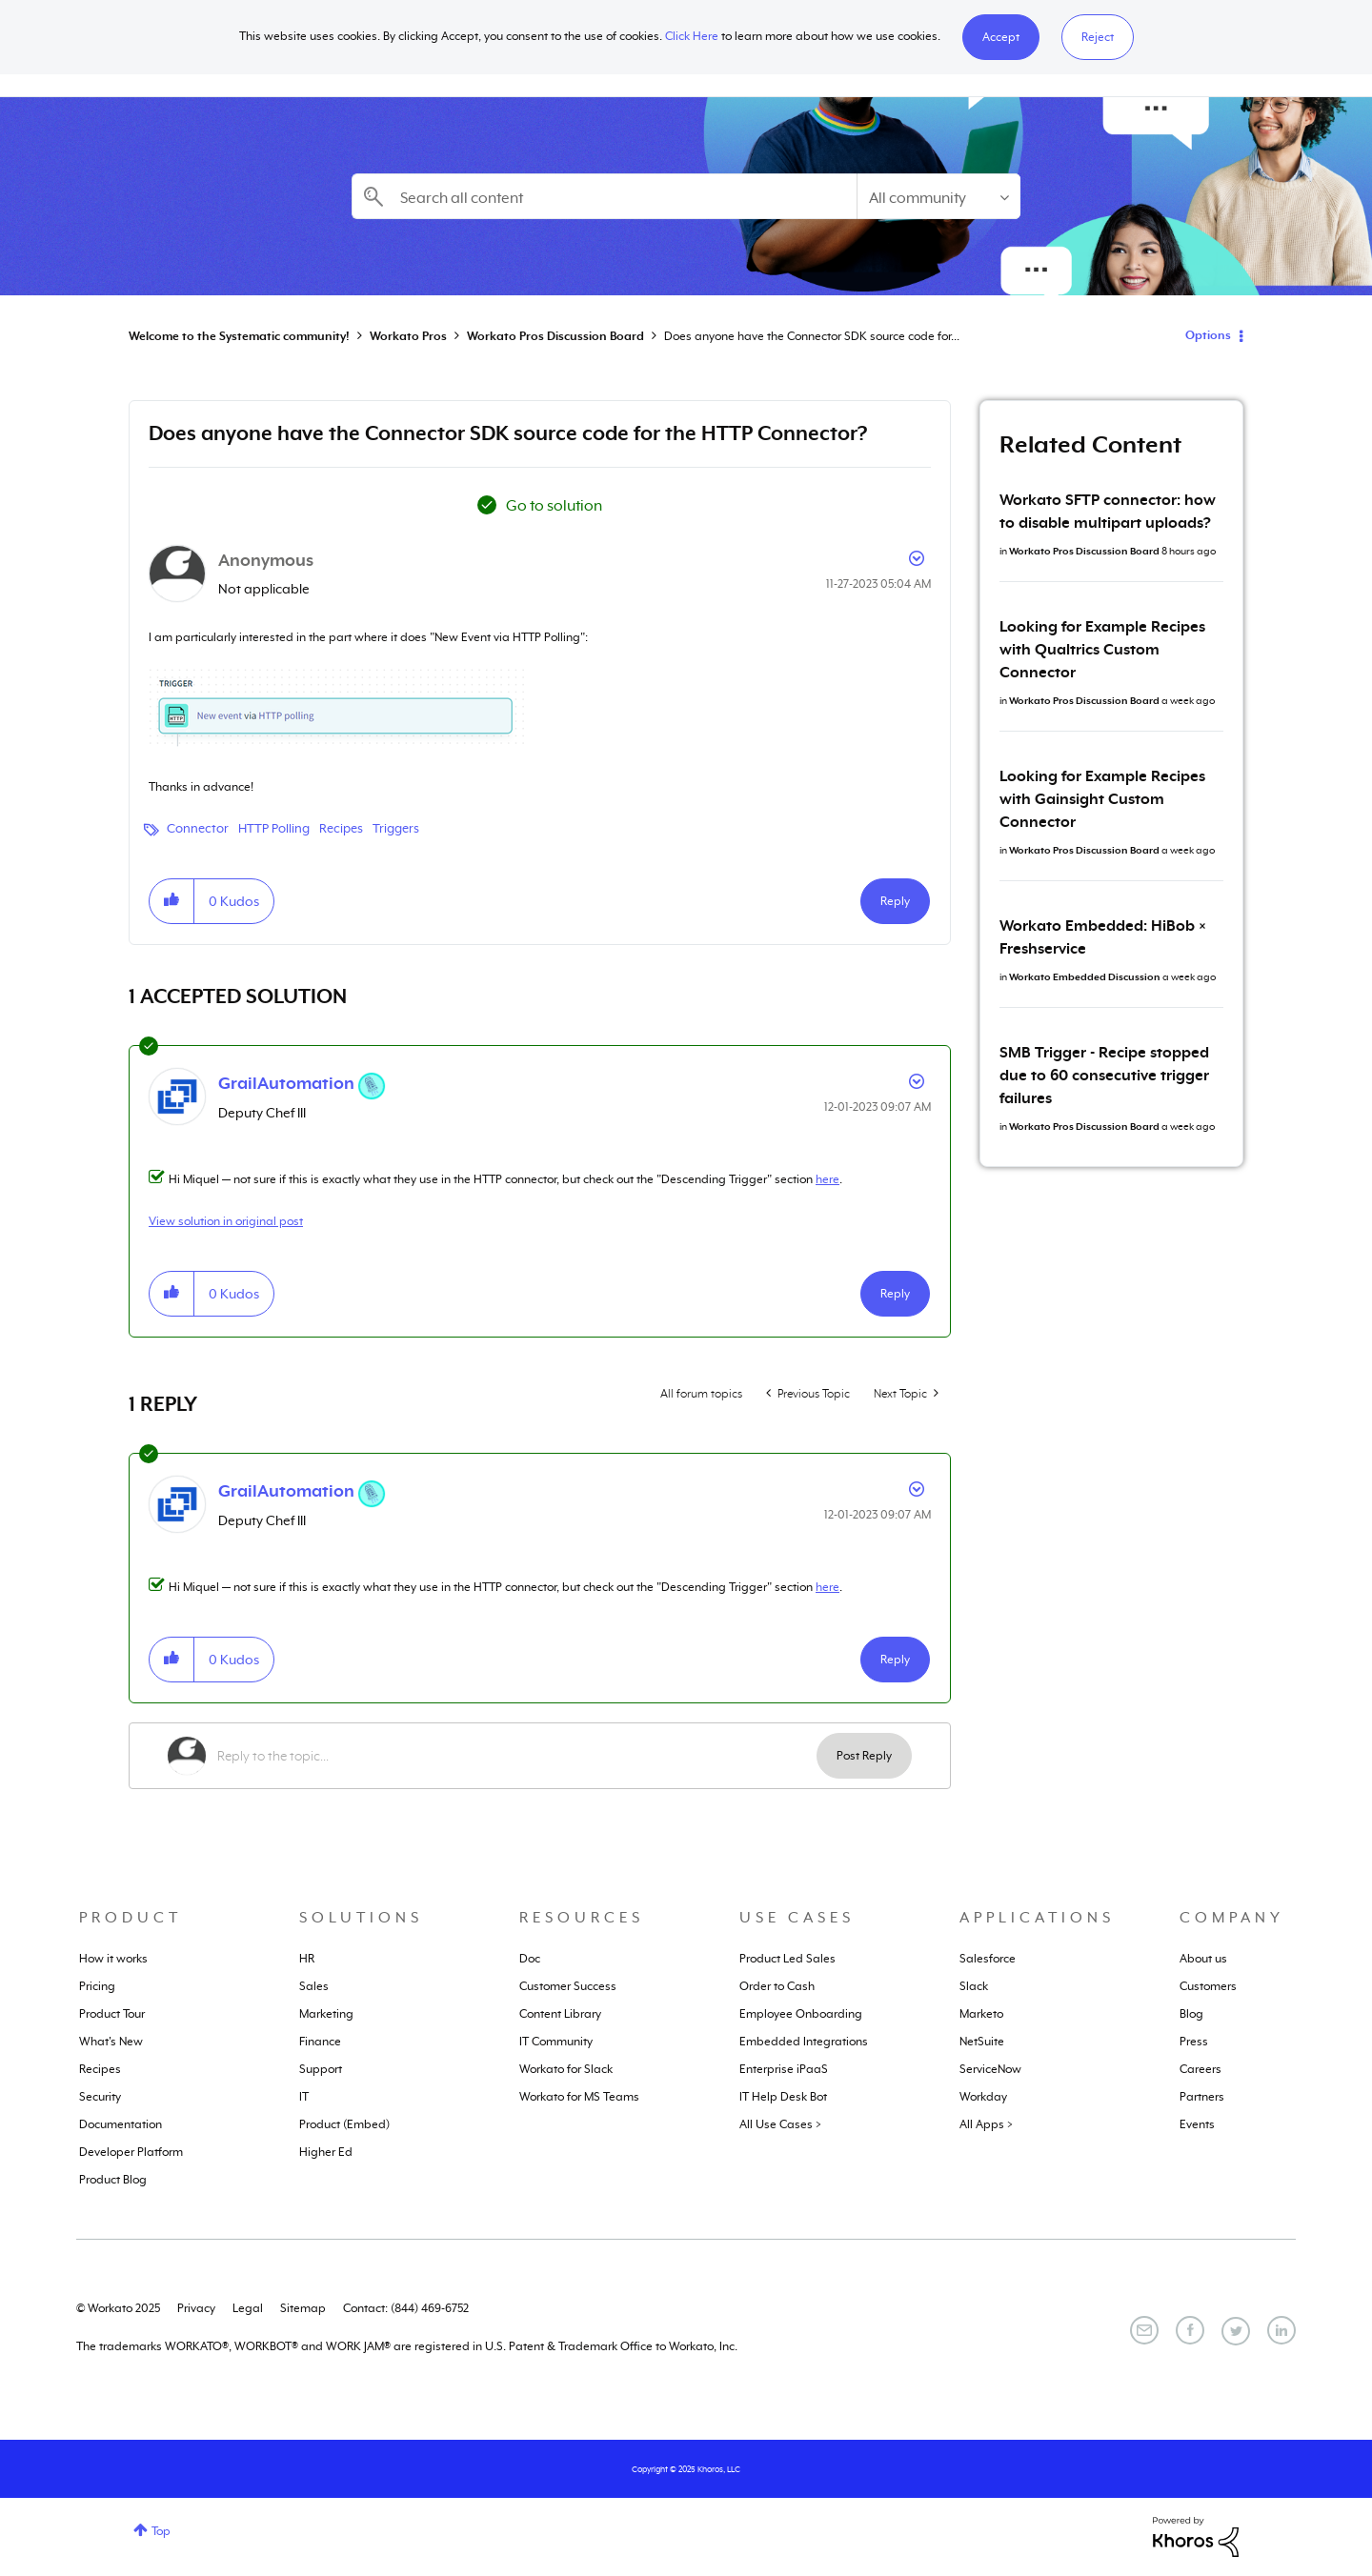 Image resolution: width=1372 pixels, height=2576 pixels. I want to click on [Search Granularity], so click(938, 196).